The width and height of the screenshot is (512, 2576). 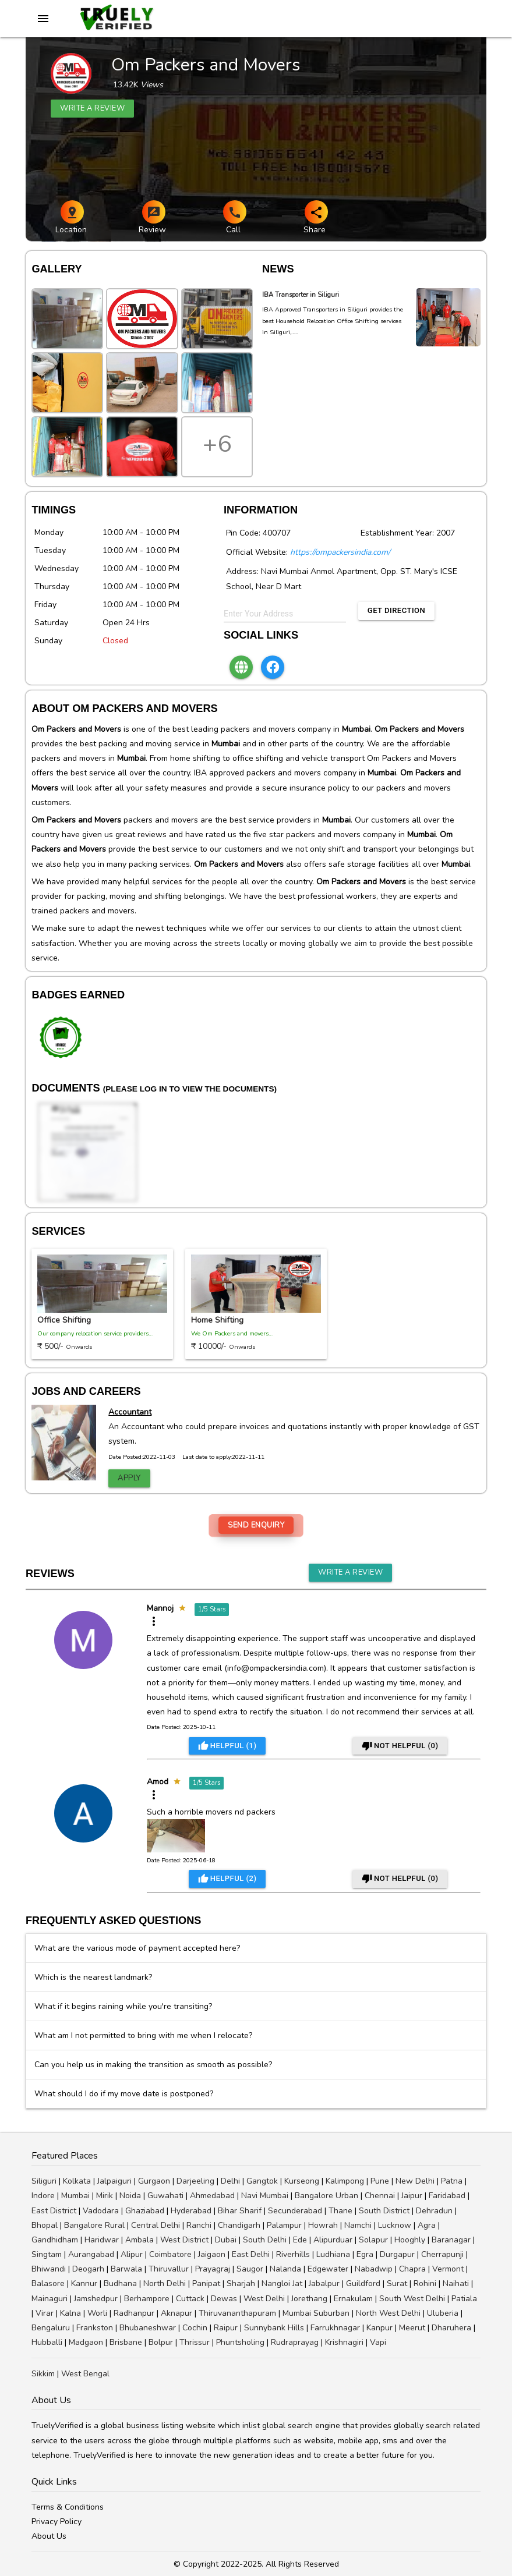 What do you see at coordinates (50, 2327) in the screenshot?
I see `Bengaluru` at bounding box center [50, 2327].